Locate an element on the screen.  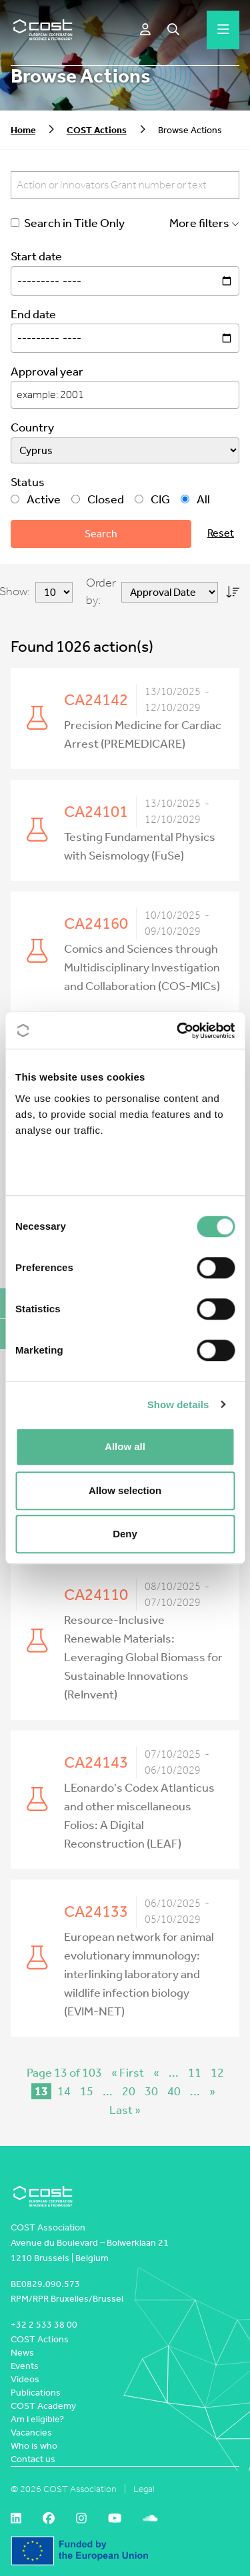
15 is located at coordinates (86, 2091).